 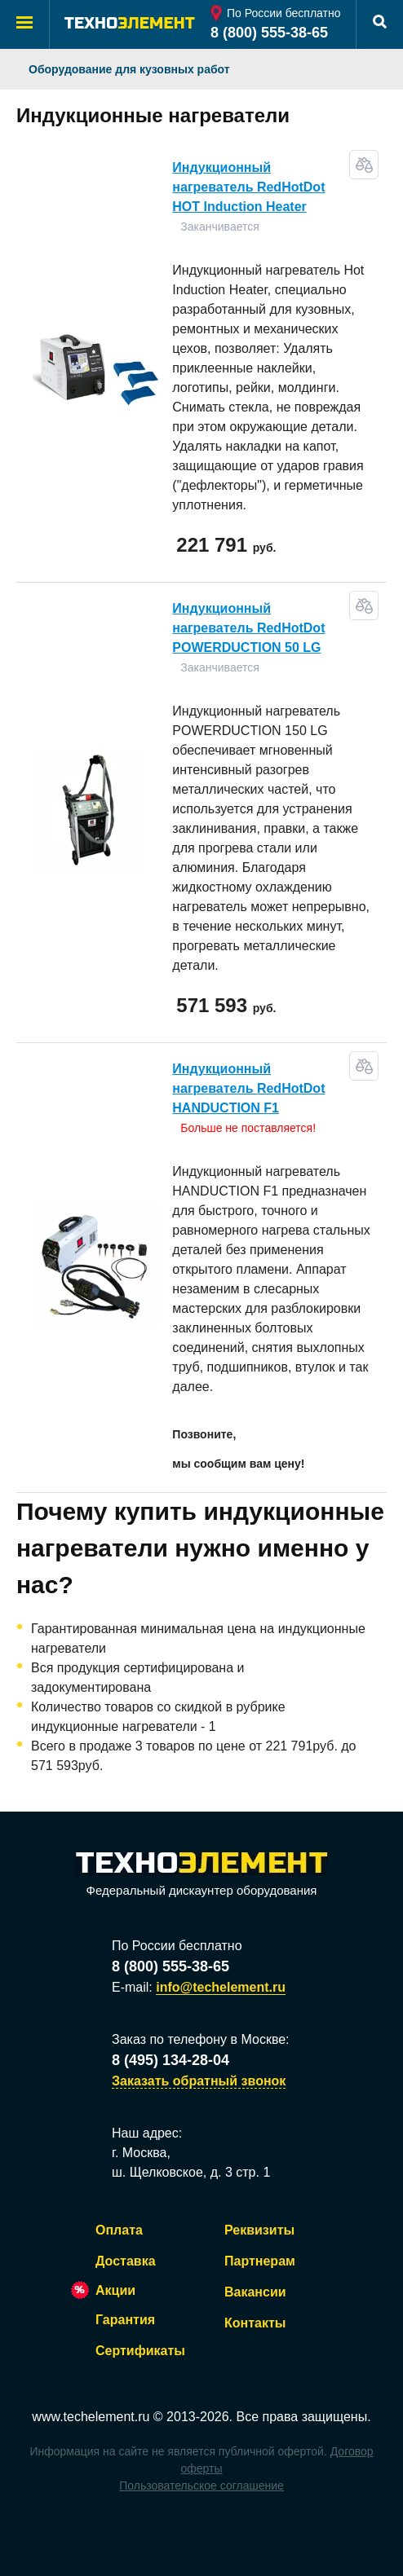 I want to click on info@techelement.ru, so click(x=221, y=1987).